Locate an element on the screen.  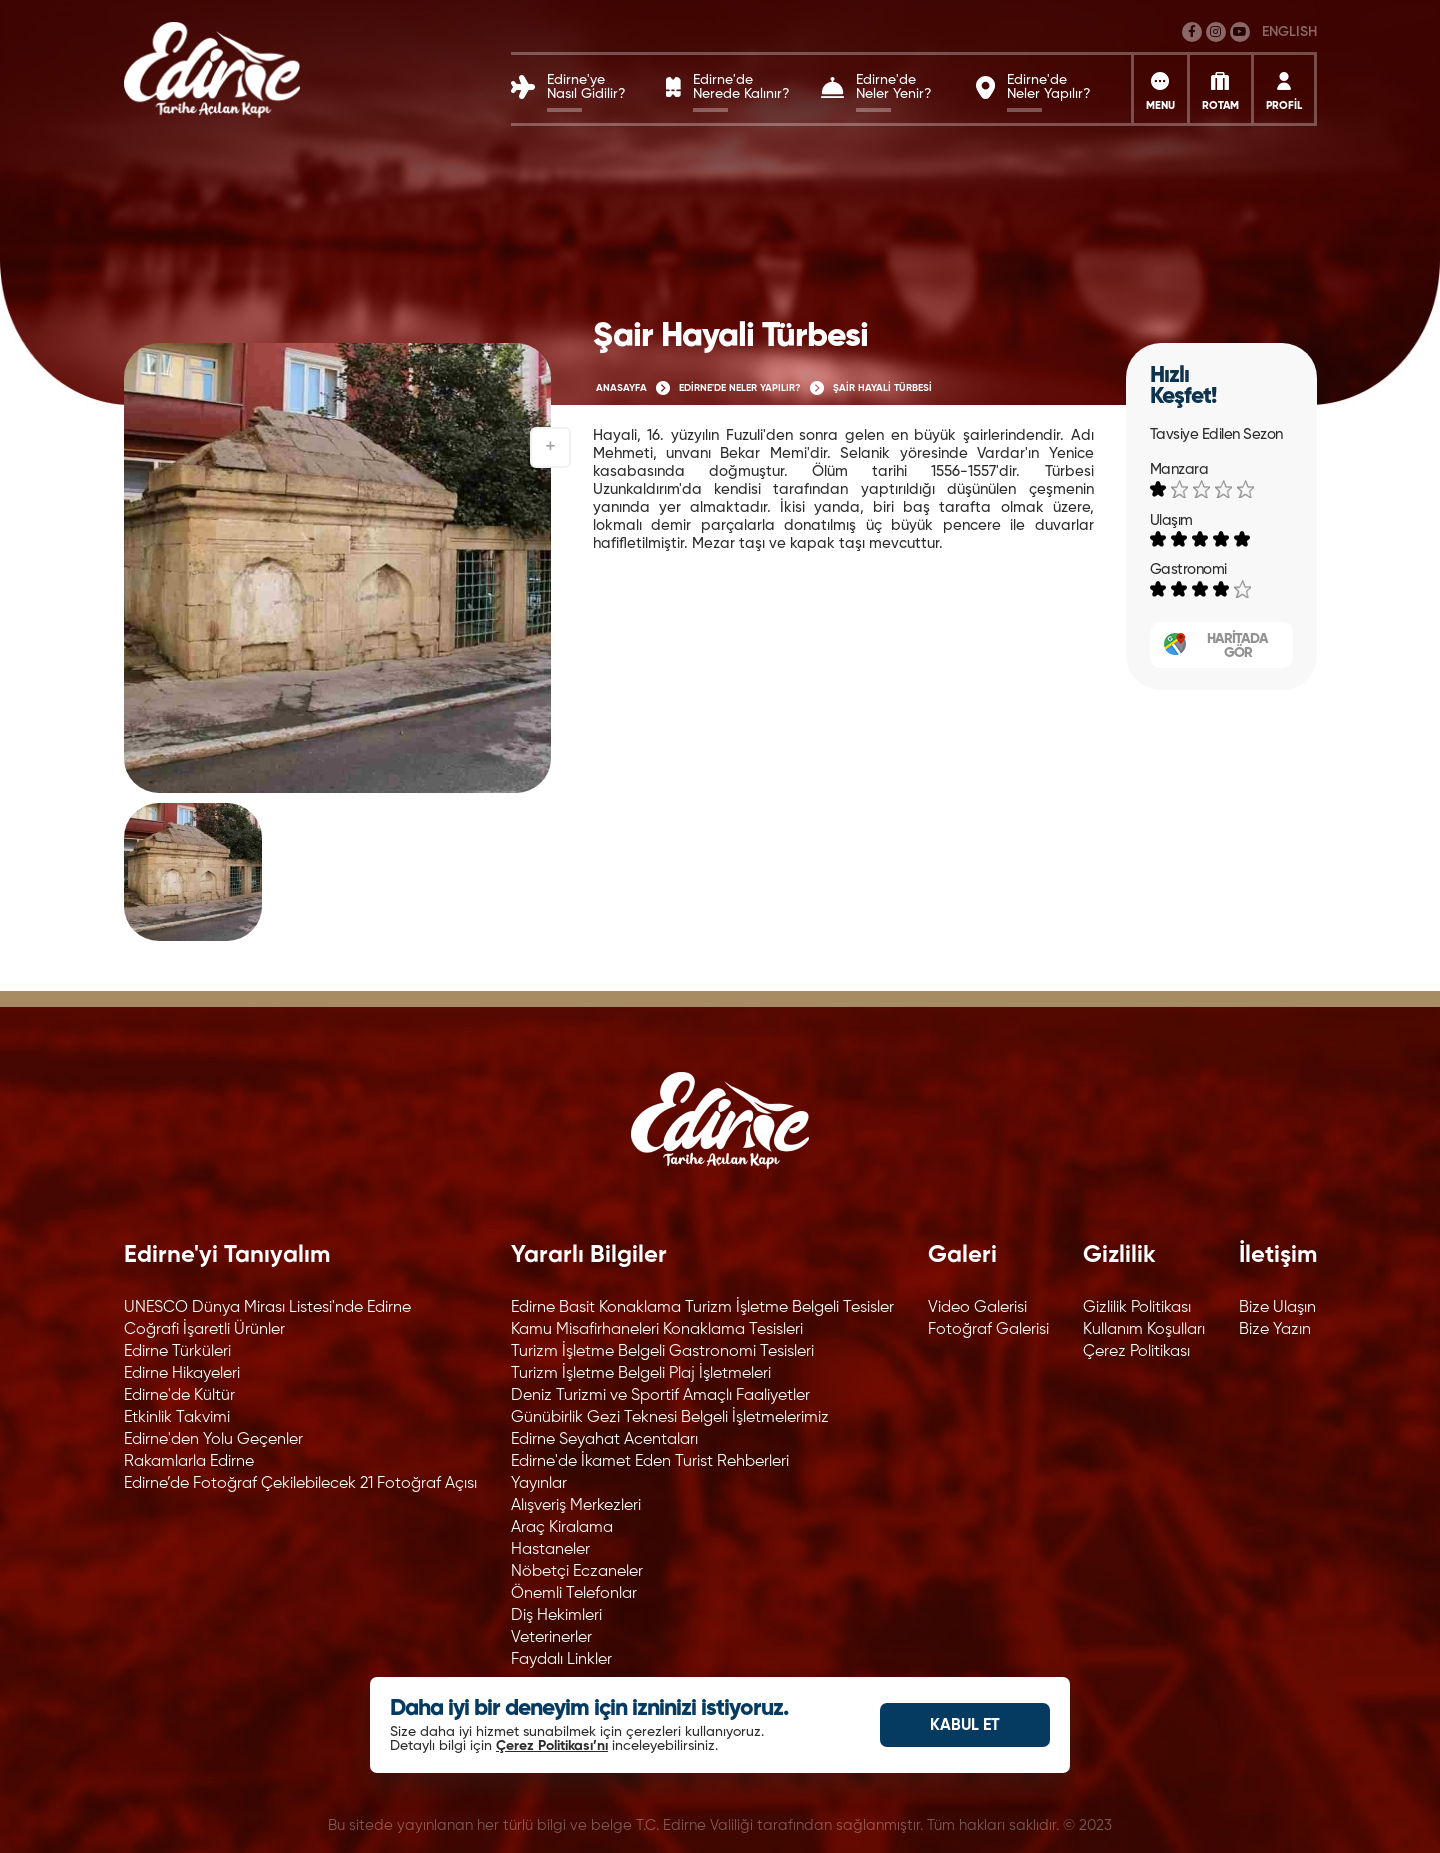
Gizlilik Politikası is located at coordinates (1137, 1308).